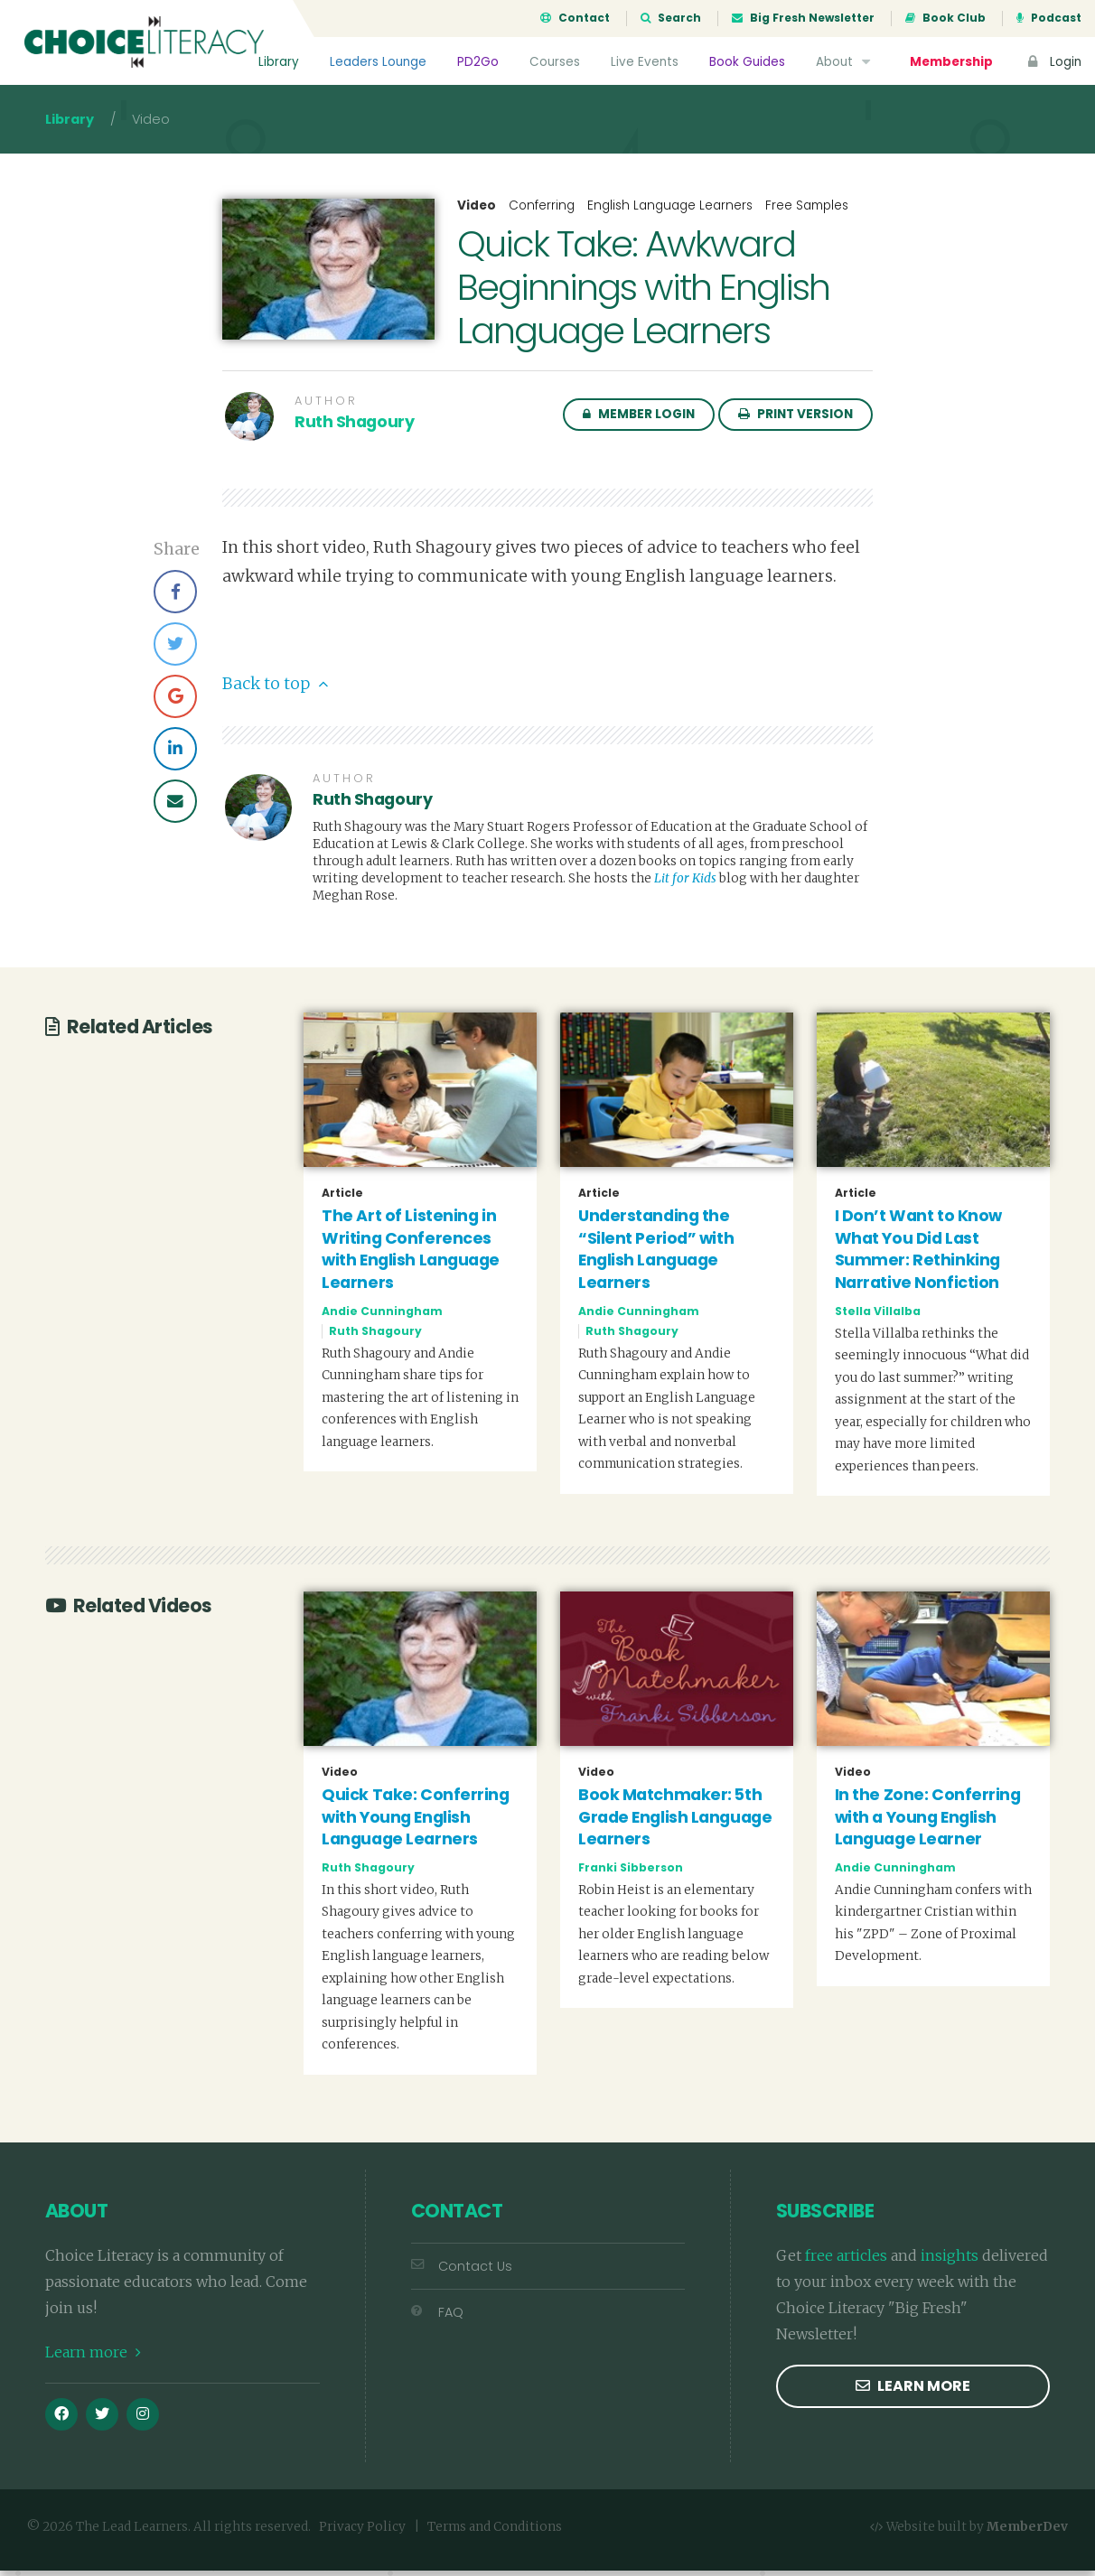 This screenshot has height=2576, width=1095. Describe the element at coordinates (795, 419) in the screenshot. I see `Print Version` at that location.